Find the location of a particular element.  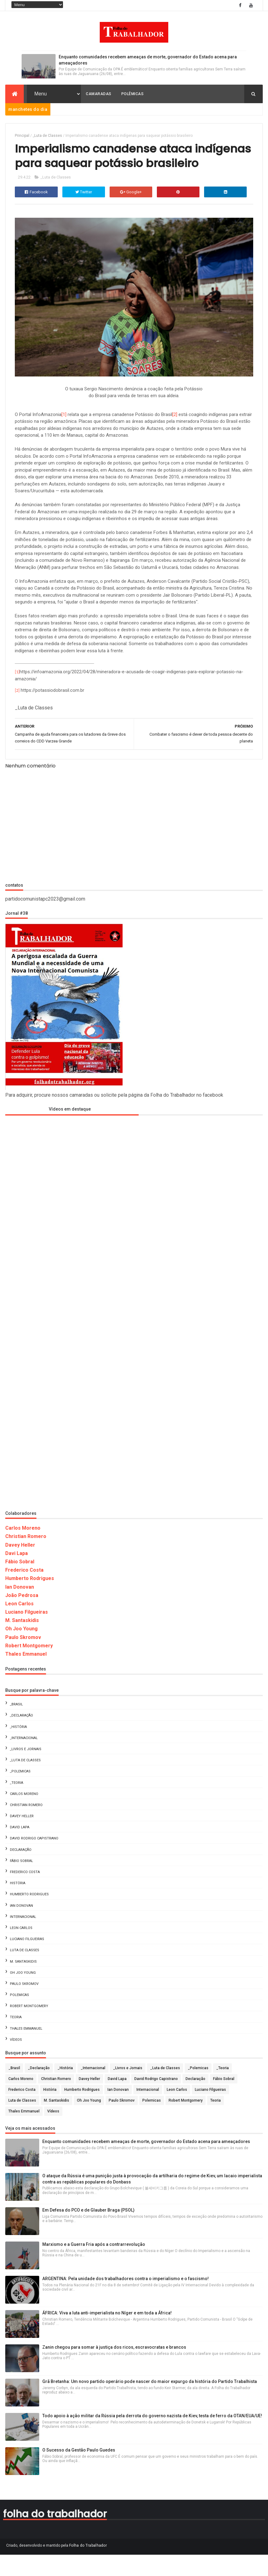

_Luta de Classes is located at coordinates (47, 137).